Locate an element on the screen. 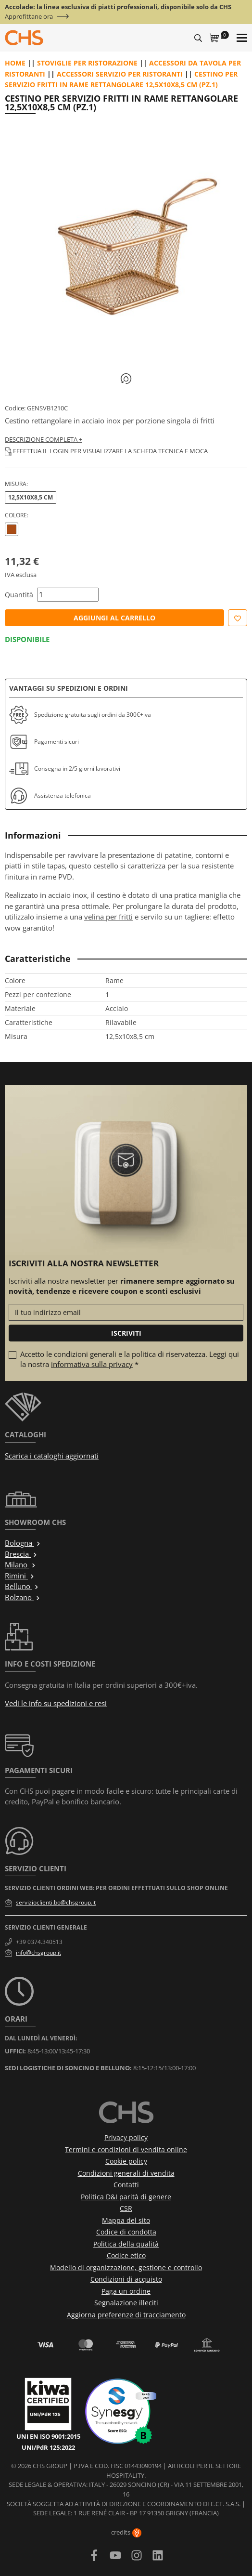  Modello di organizzazione, gestione e controllo is located at coordinates (126, 2267).